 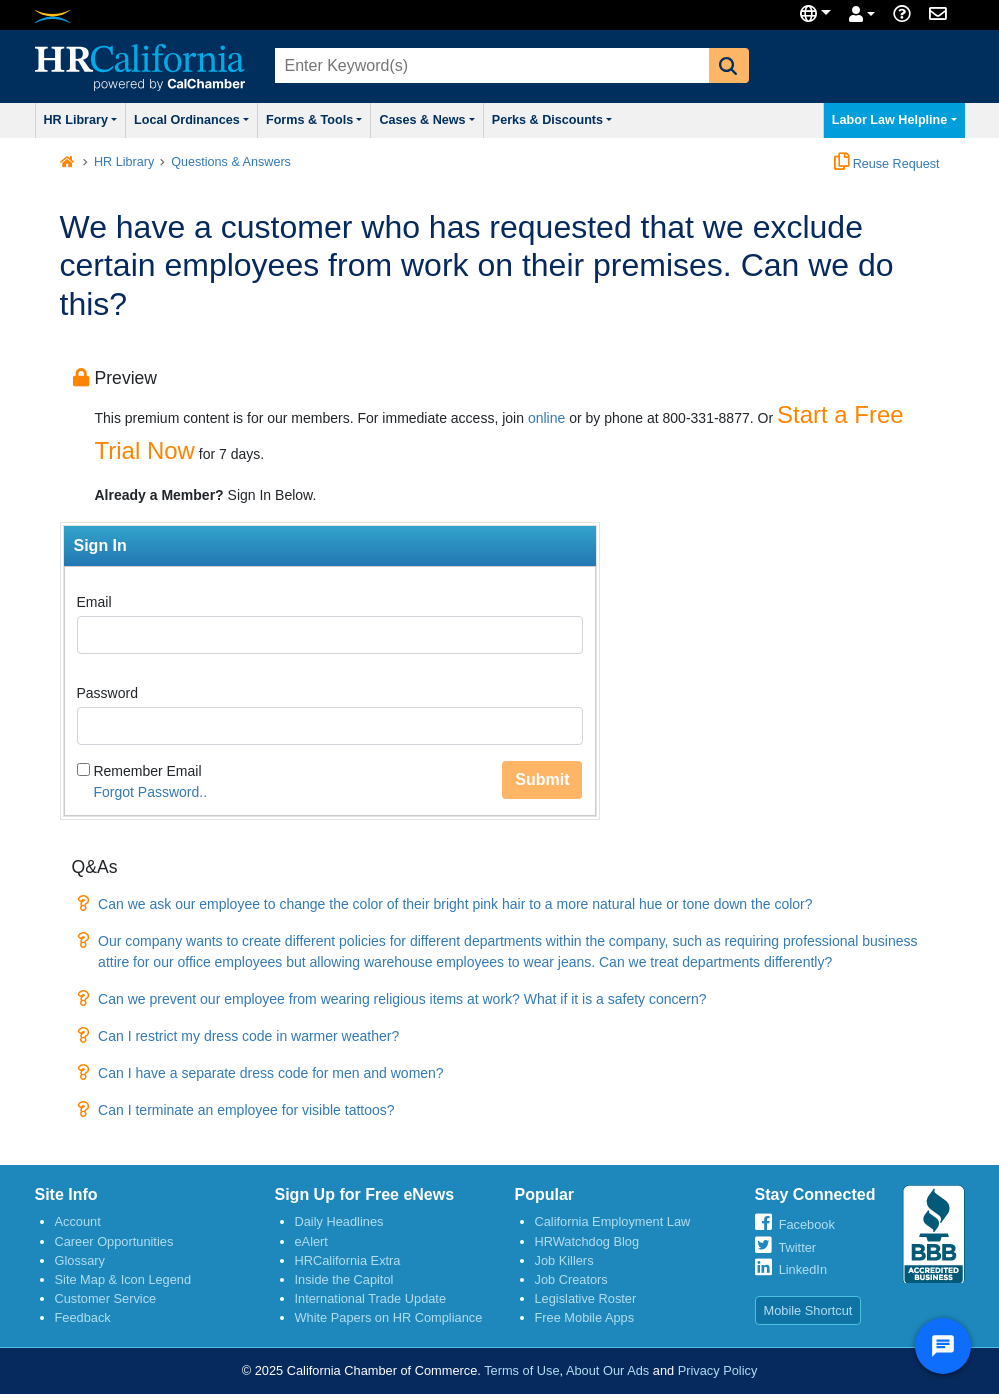 What do you see at coordinates (151, 792) in the screenshot?
I see `Forgot Password..` at bounding box center [151, 792].